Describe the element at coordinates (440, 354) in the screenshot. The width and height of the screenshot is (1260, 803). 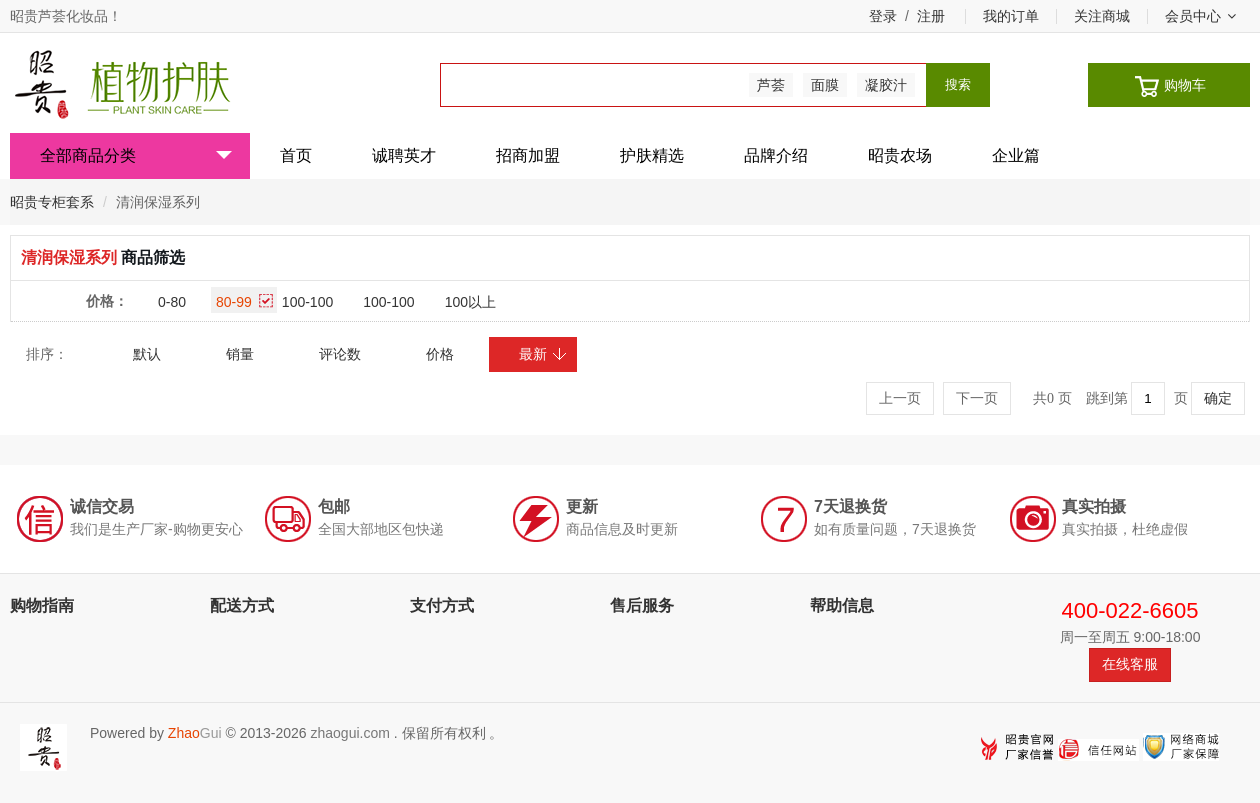
I see `价格` at that location.